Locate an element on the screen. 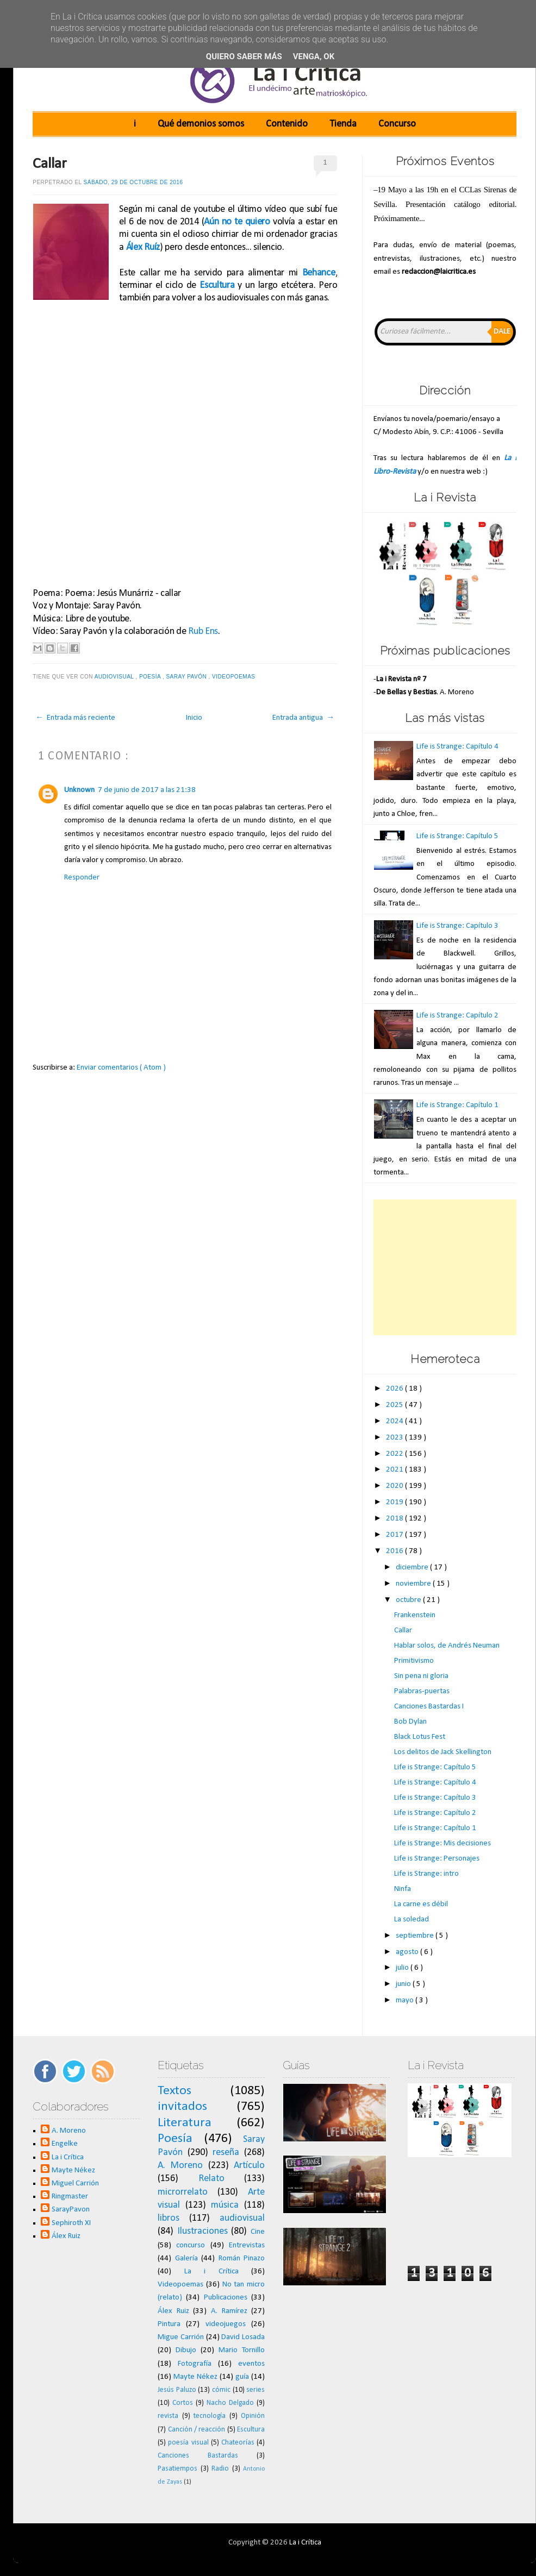 This screenshot has width=536, height=2576. 2018 is located at coordinates (395, 1519).